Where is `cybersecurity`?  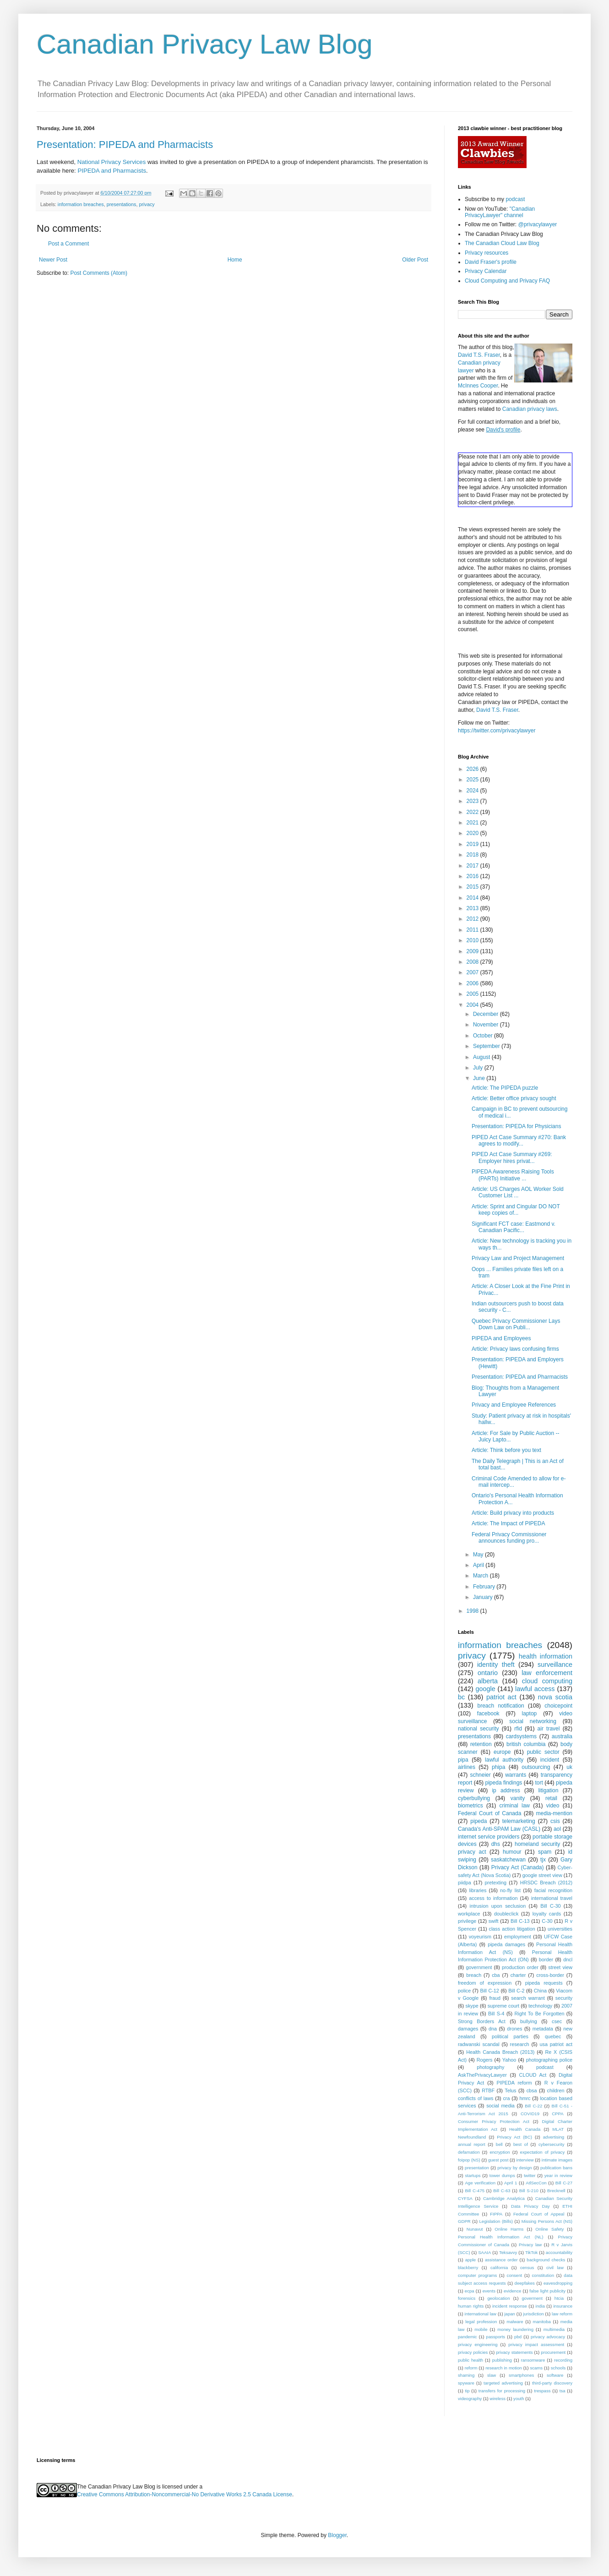
cybersecurity is located at coordinates (551, 2144).